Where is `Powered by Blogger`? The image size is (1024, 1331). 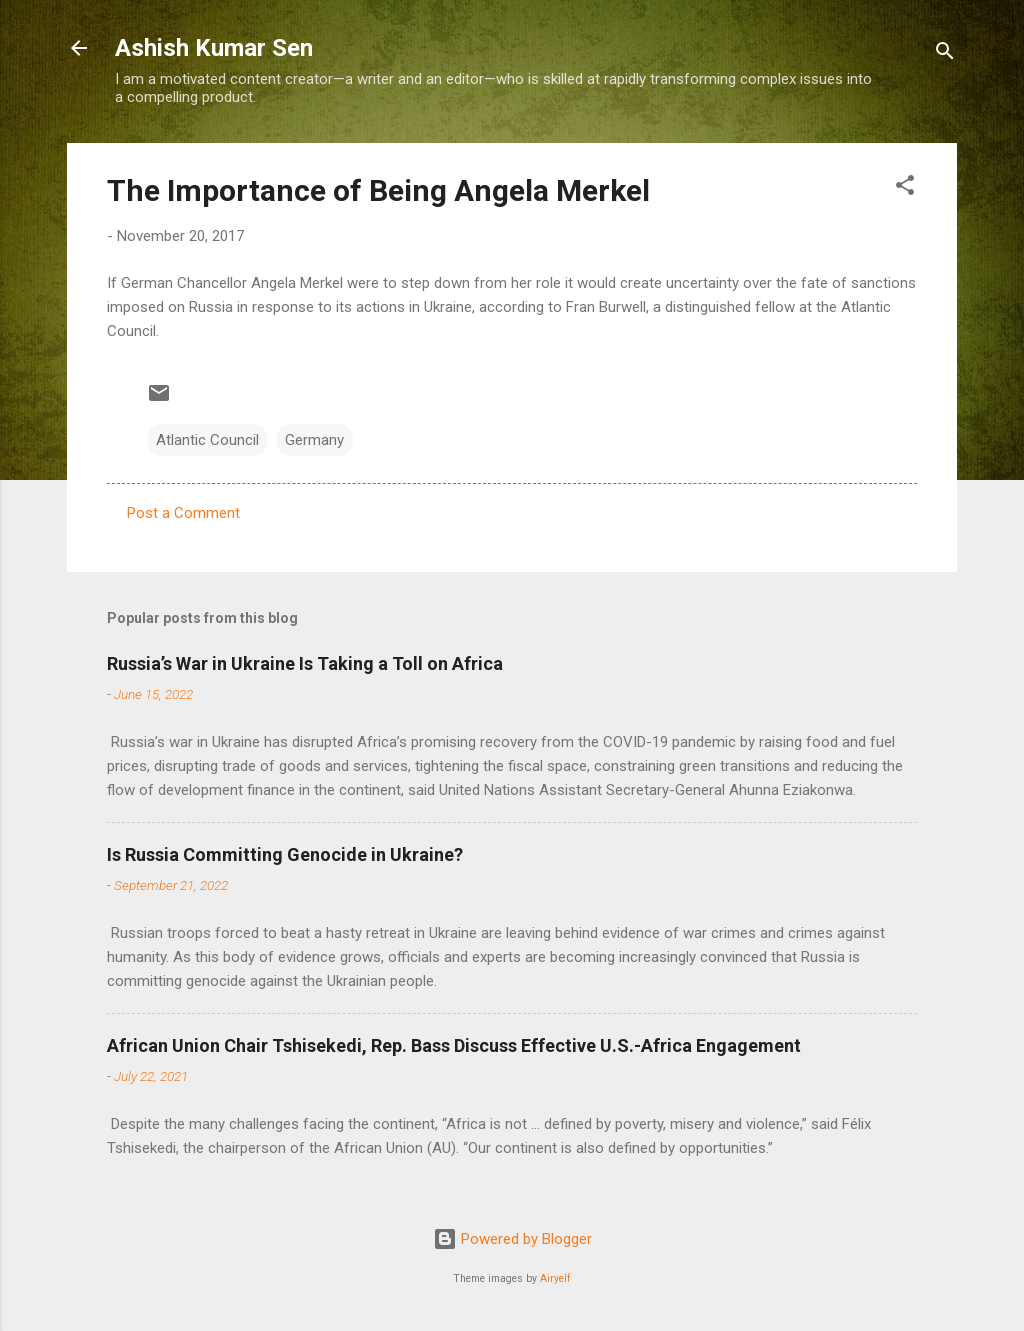 Powered by Blogger is located at coordinates (512, 1239).